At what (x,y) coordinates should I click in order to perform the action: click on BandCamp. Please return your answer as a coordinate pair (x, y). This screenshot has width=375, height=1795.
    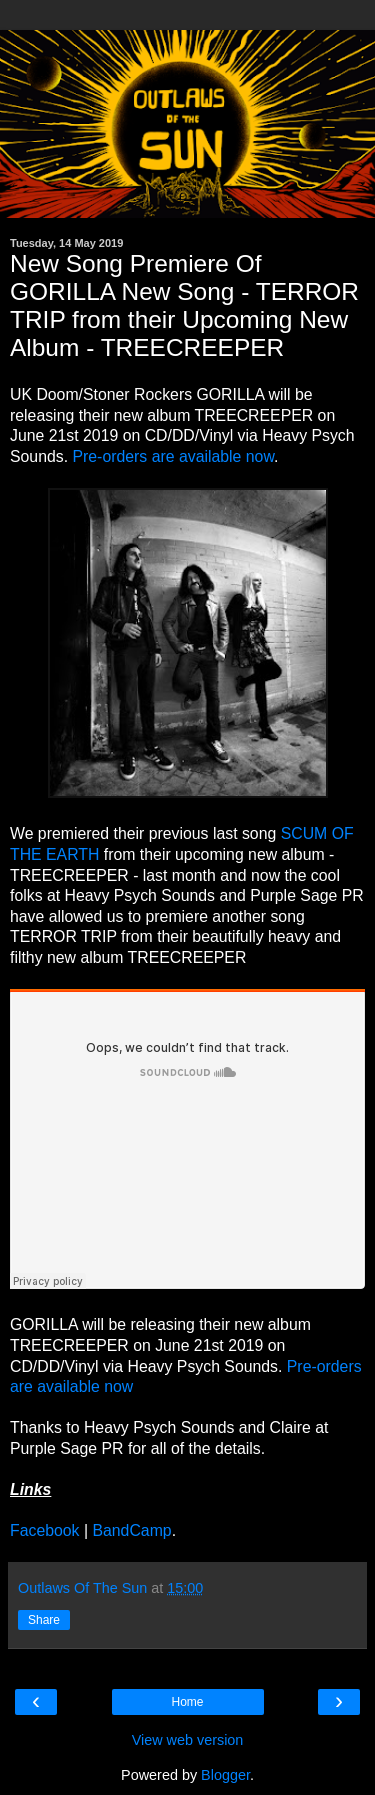
    Looking at the image, I should click on (131, 1530).